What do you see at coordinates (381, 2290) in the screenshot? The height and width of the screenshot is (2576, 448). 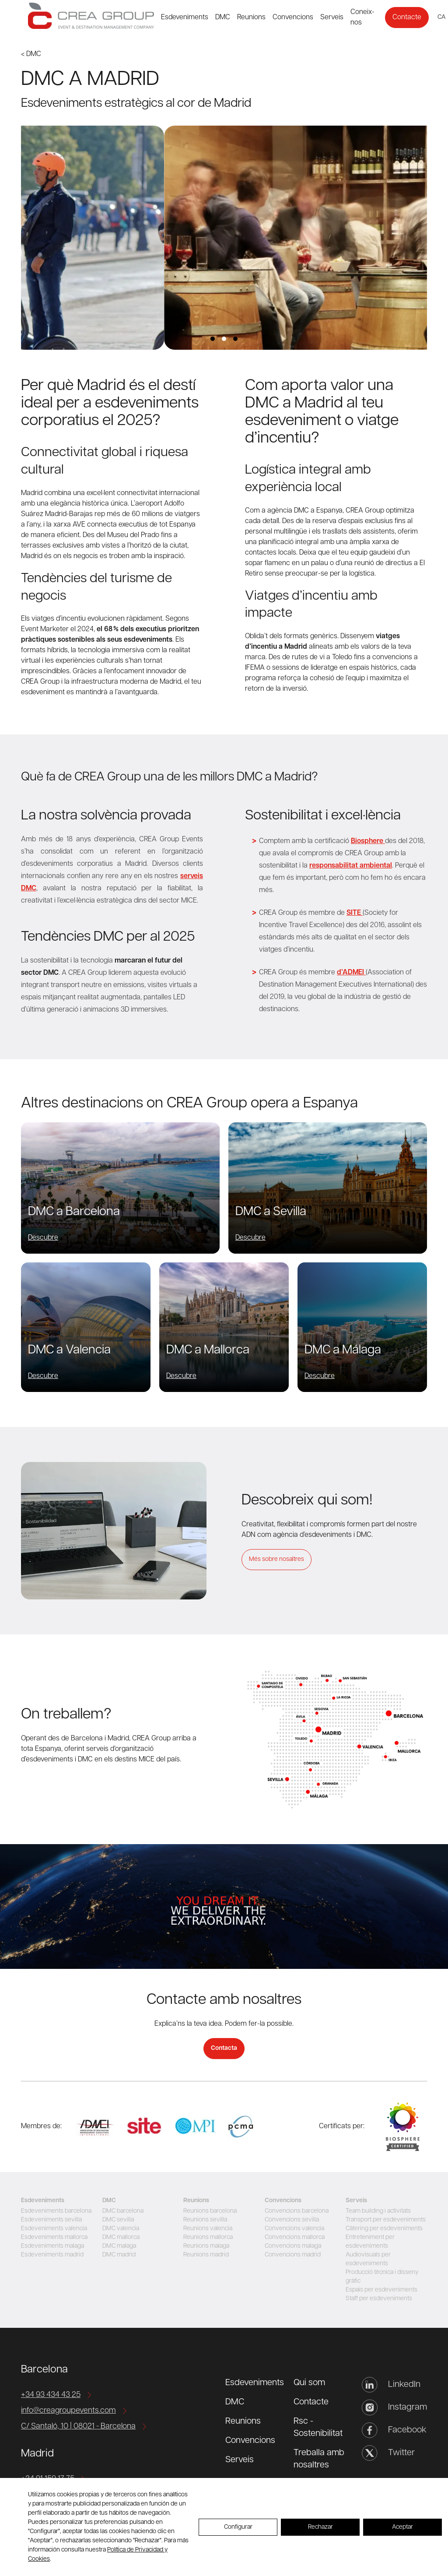 I see `Espais per esdeveniments` at bounding box center [381, 2290].